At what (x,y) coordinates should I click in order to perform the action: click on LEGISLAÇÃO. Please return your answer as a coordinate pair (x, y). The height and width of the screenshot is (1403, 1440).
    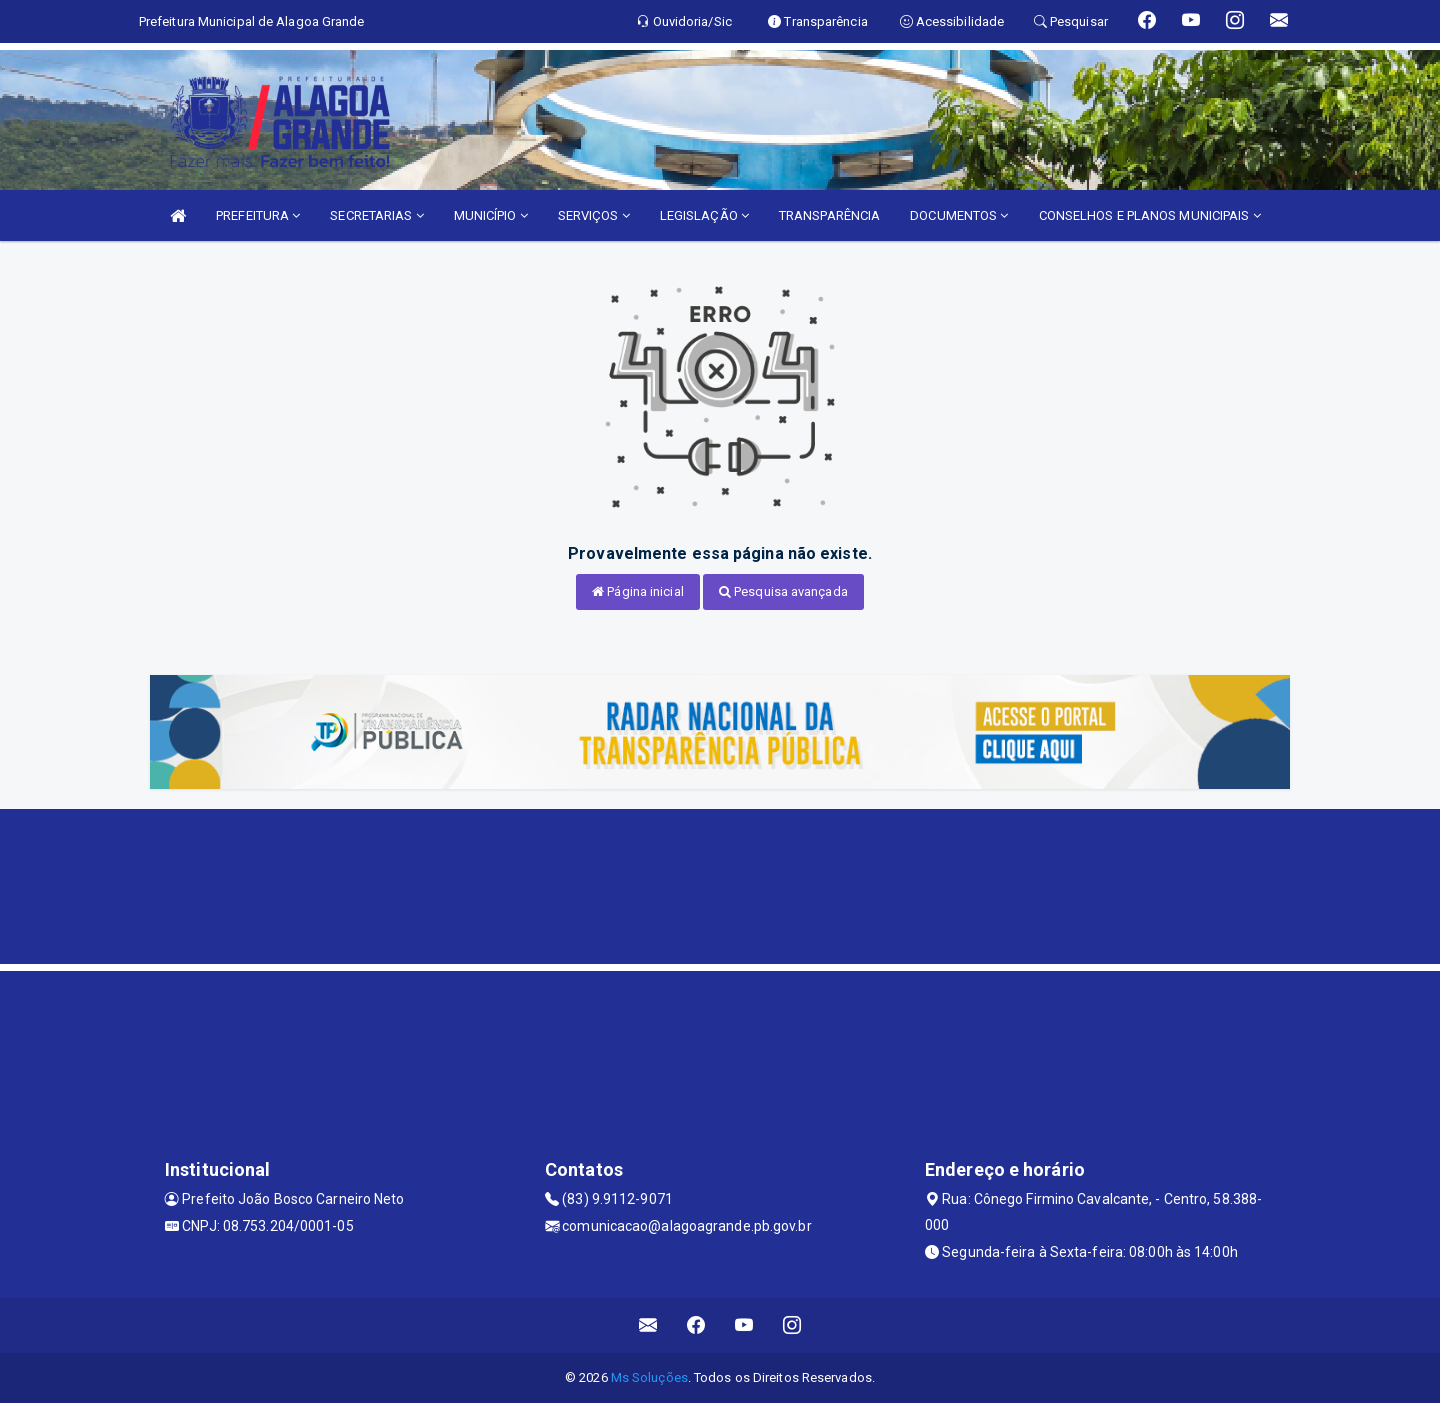
    Looking at the image, I should click on (704, 215).